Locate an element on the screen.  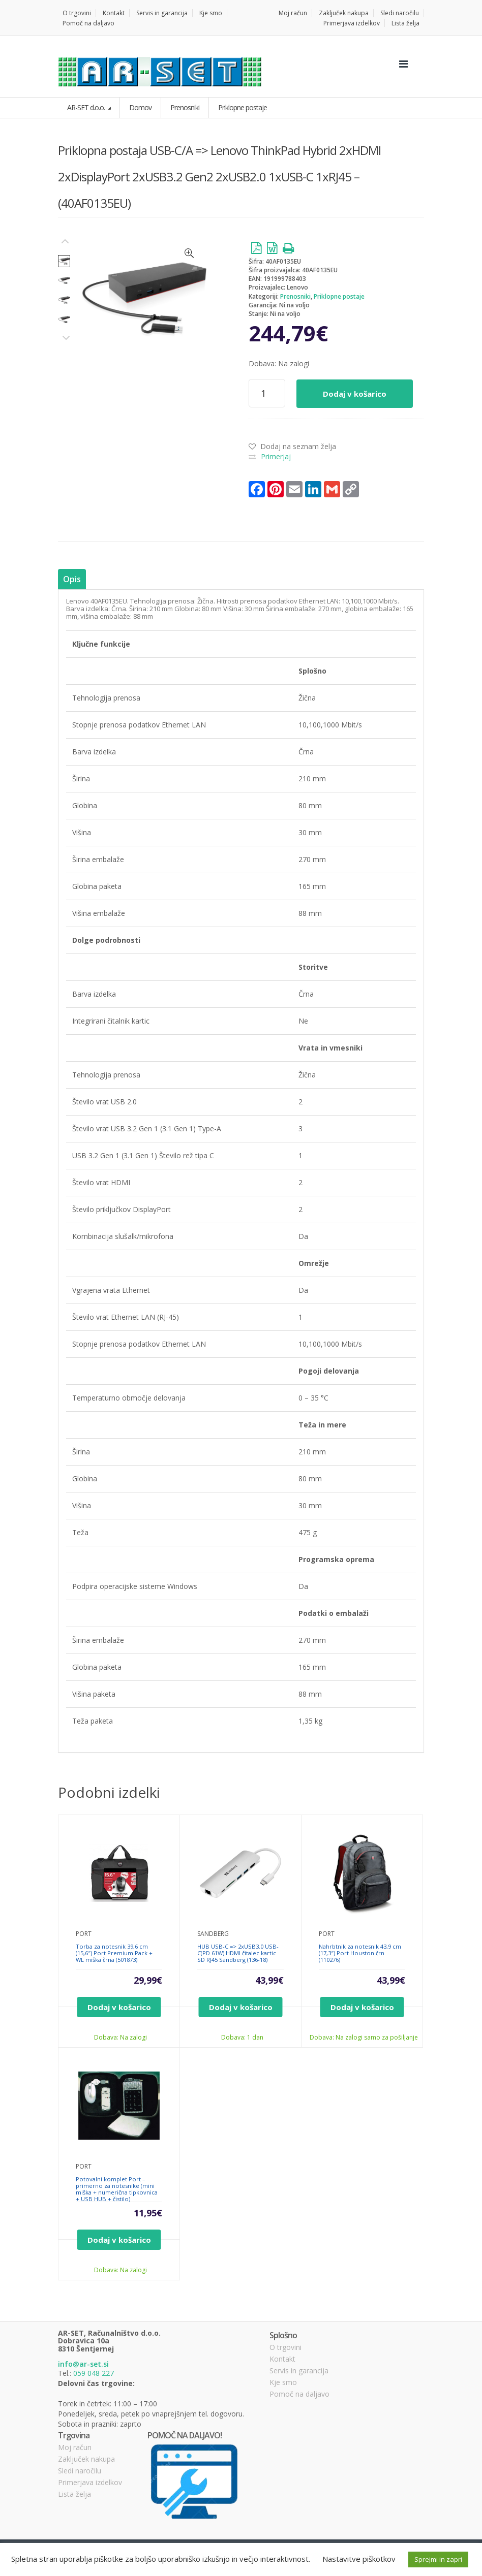
Dodaj v košarico is located at coordinates (354, 394).